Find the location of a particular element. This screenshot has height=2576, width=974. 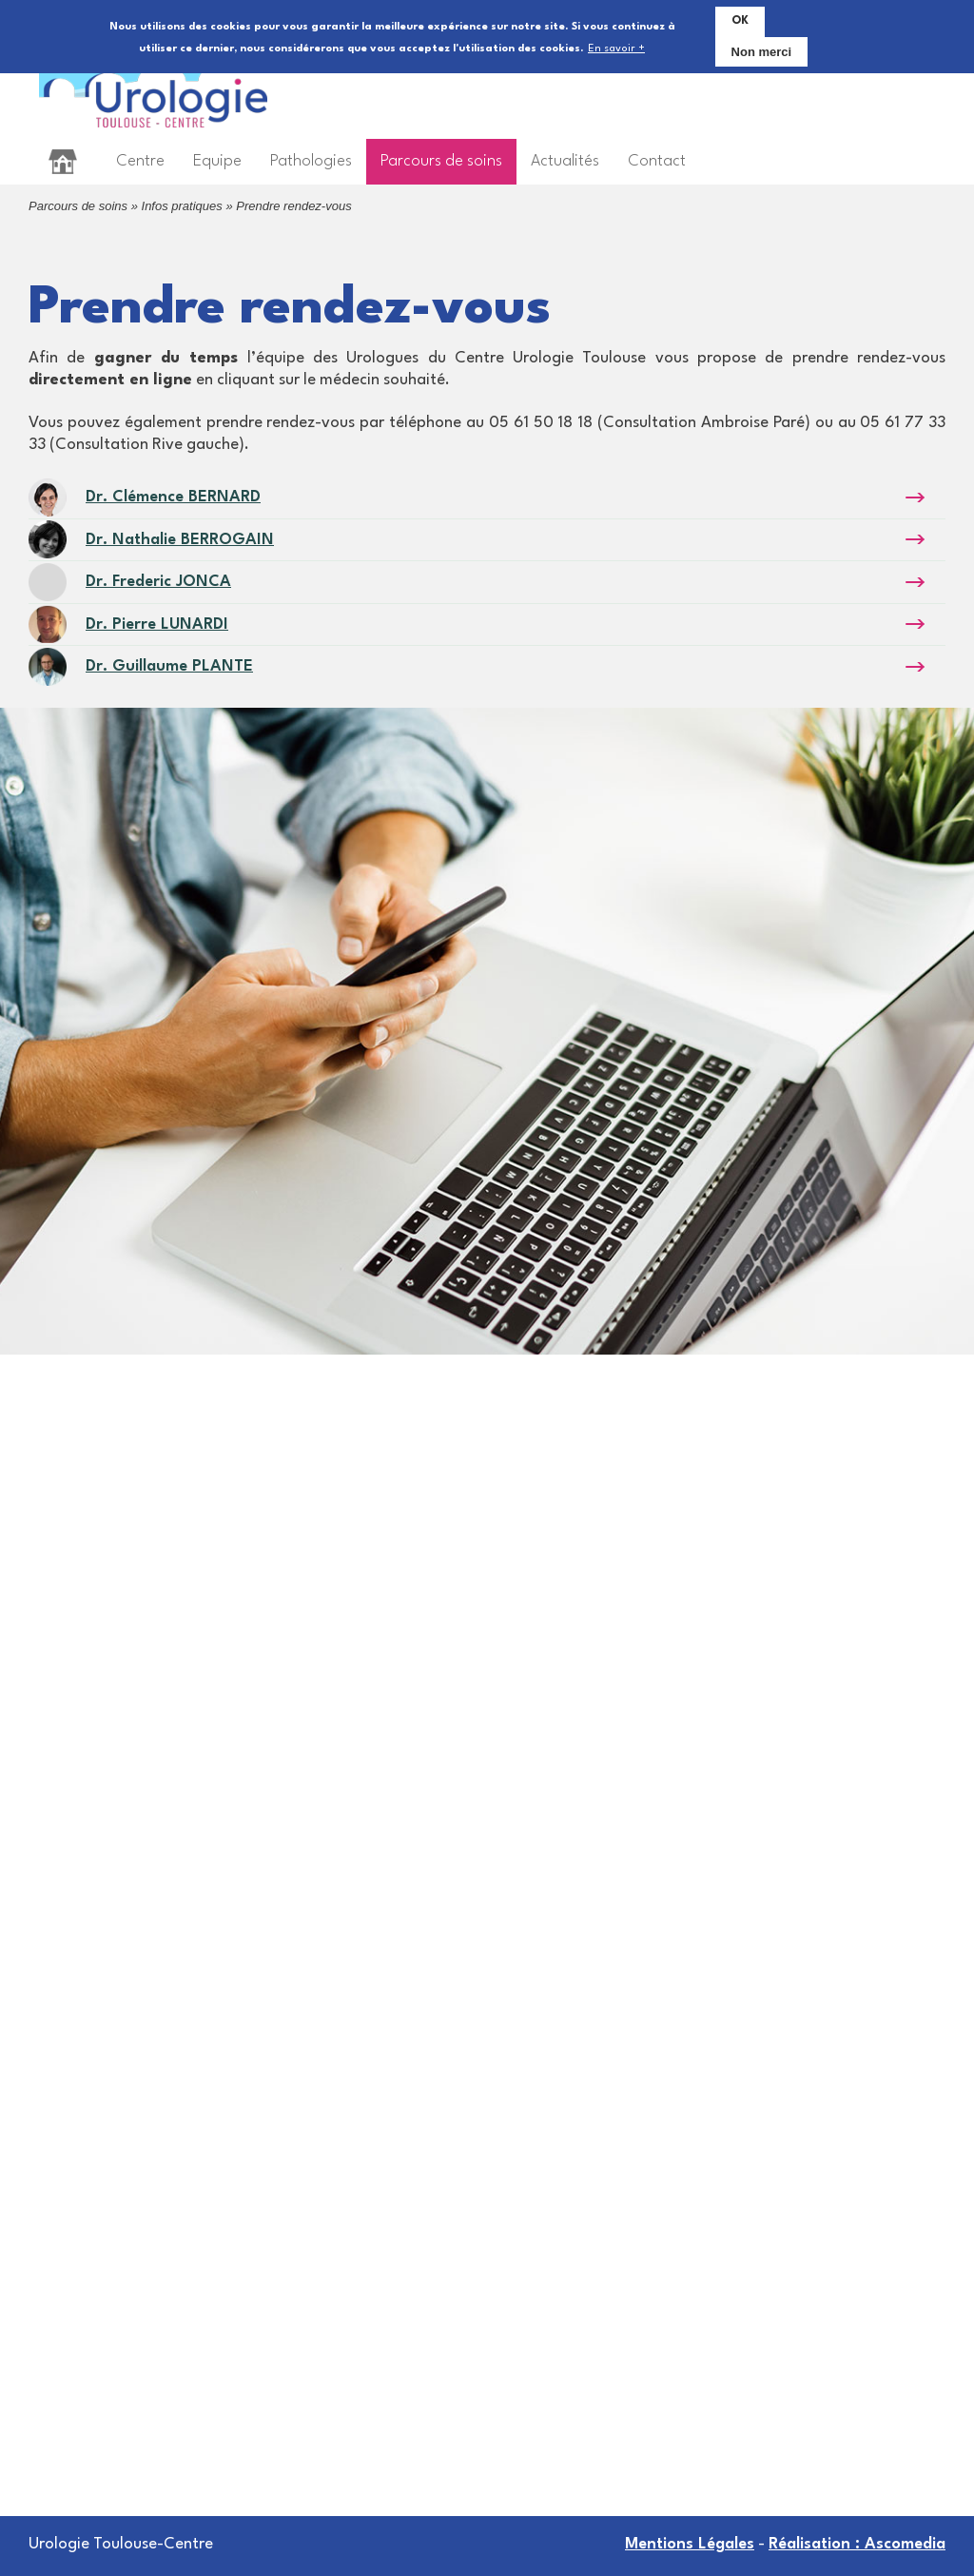

Accueil [menuitem] is located at coordinates (63, 161).